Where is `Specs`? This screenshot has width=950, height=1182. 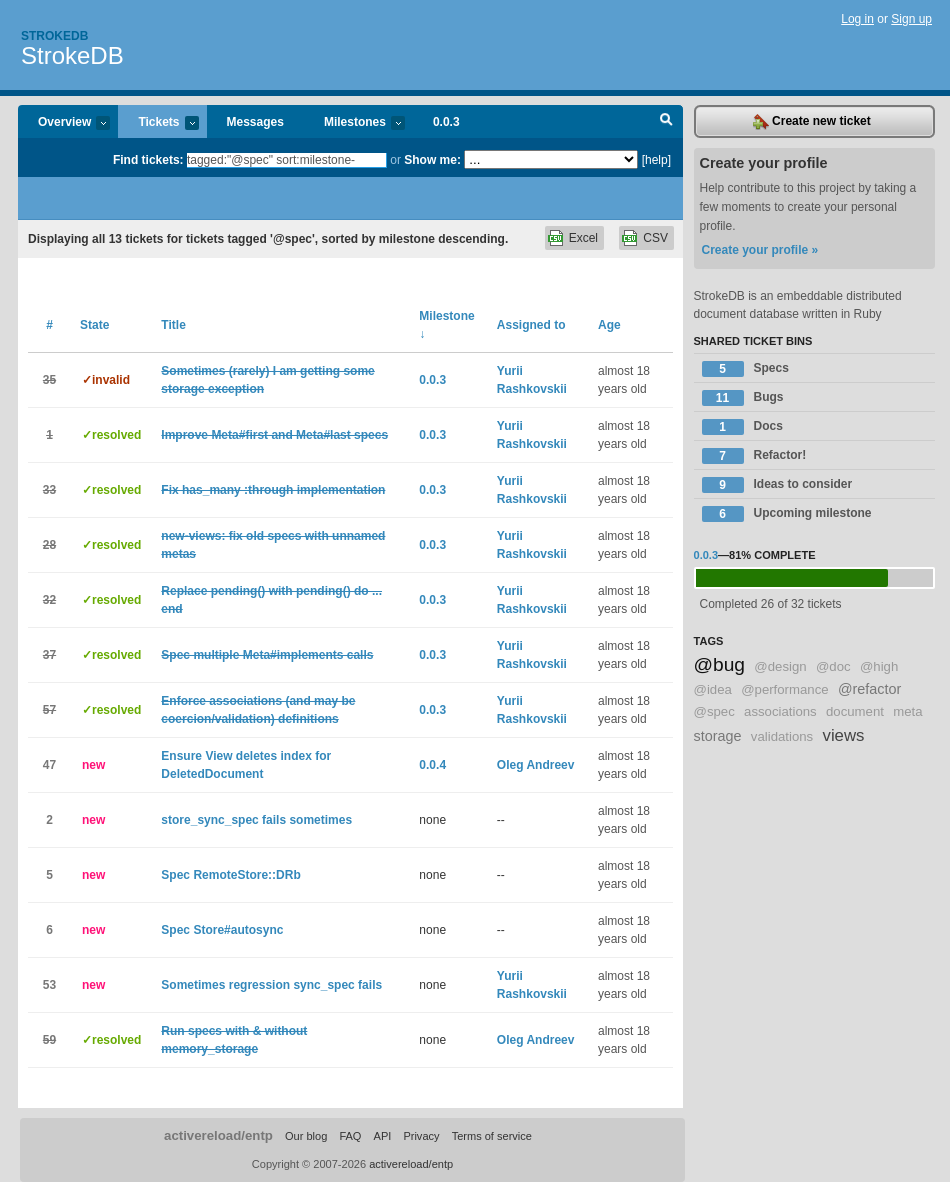
Specs is located at coordinates (745, 369).